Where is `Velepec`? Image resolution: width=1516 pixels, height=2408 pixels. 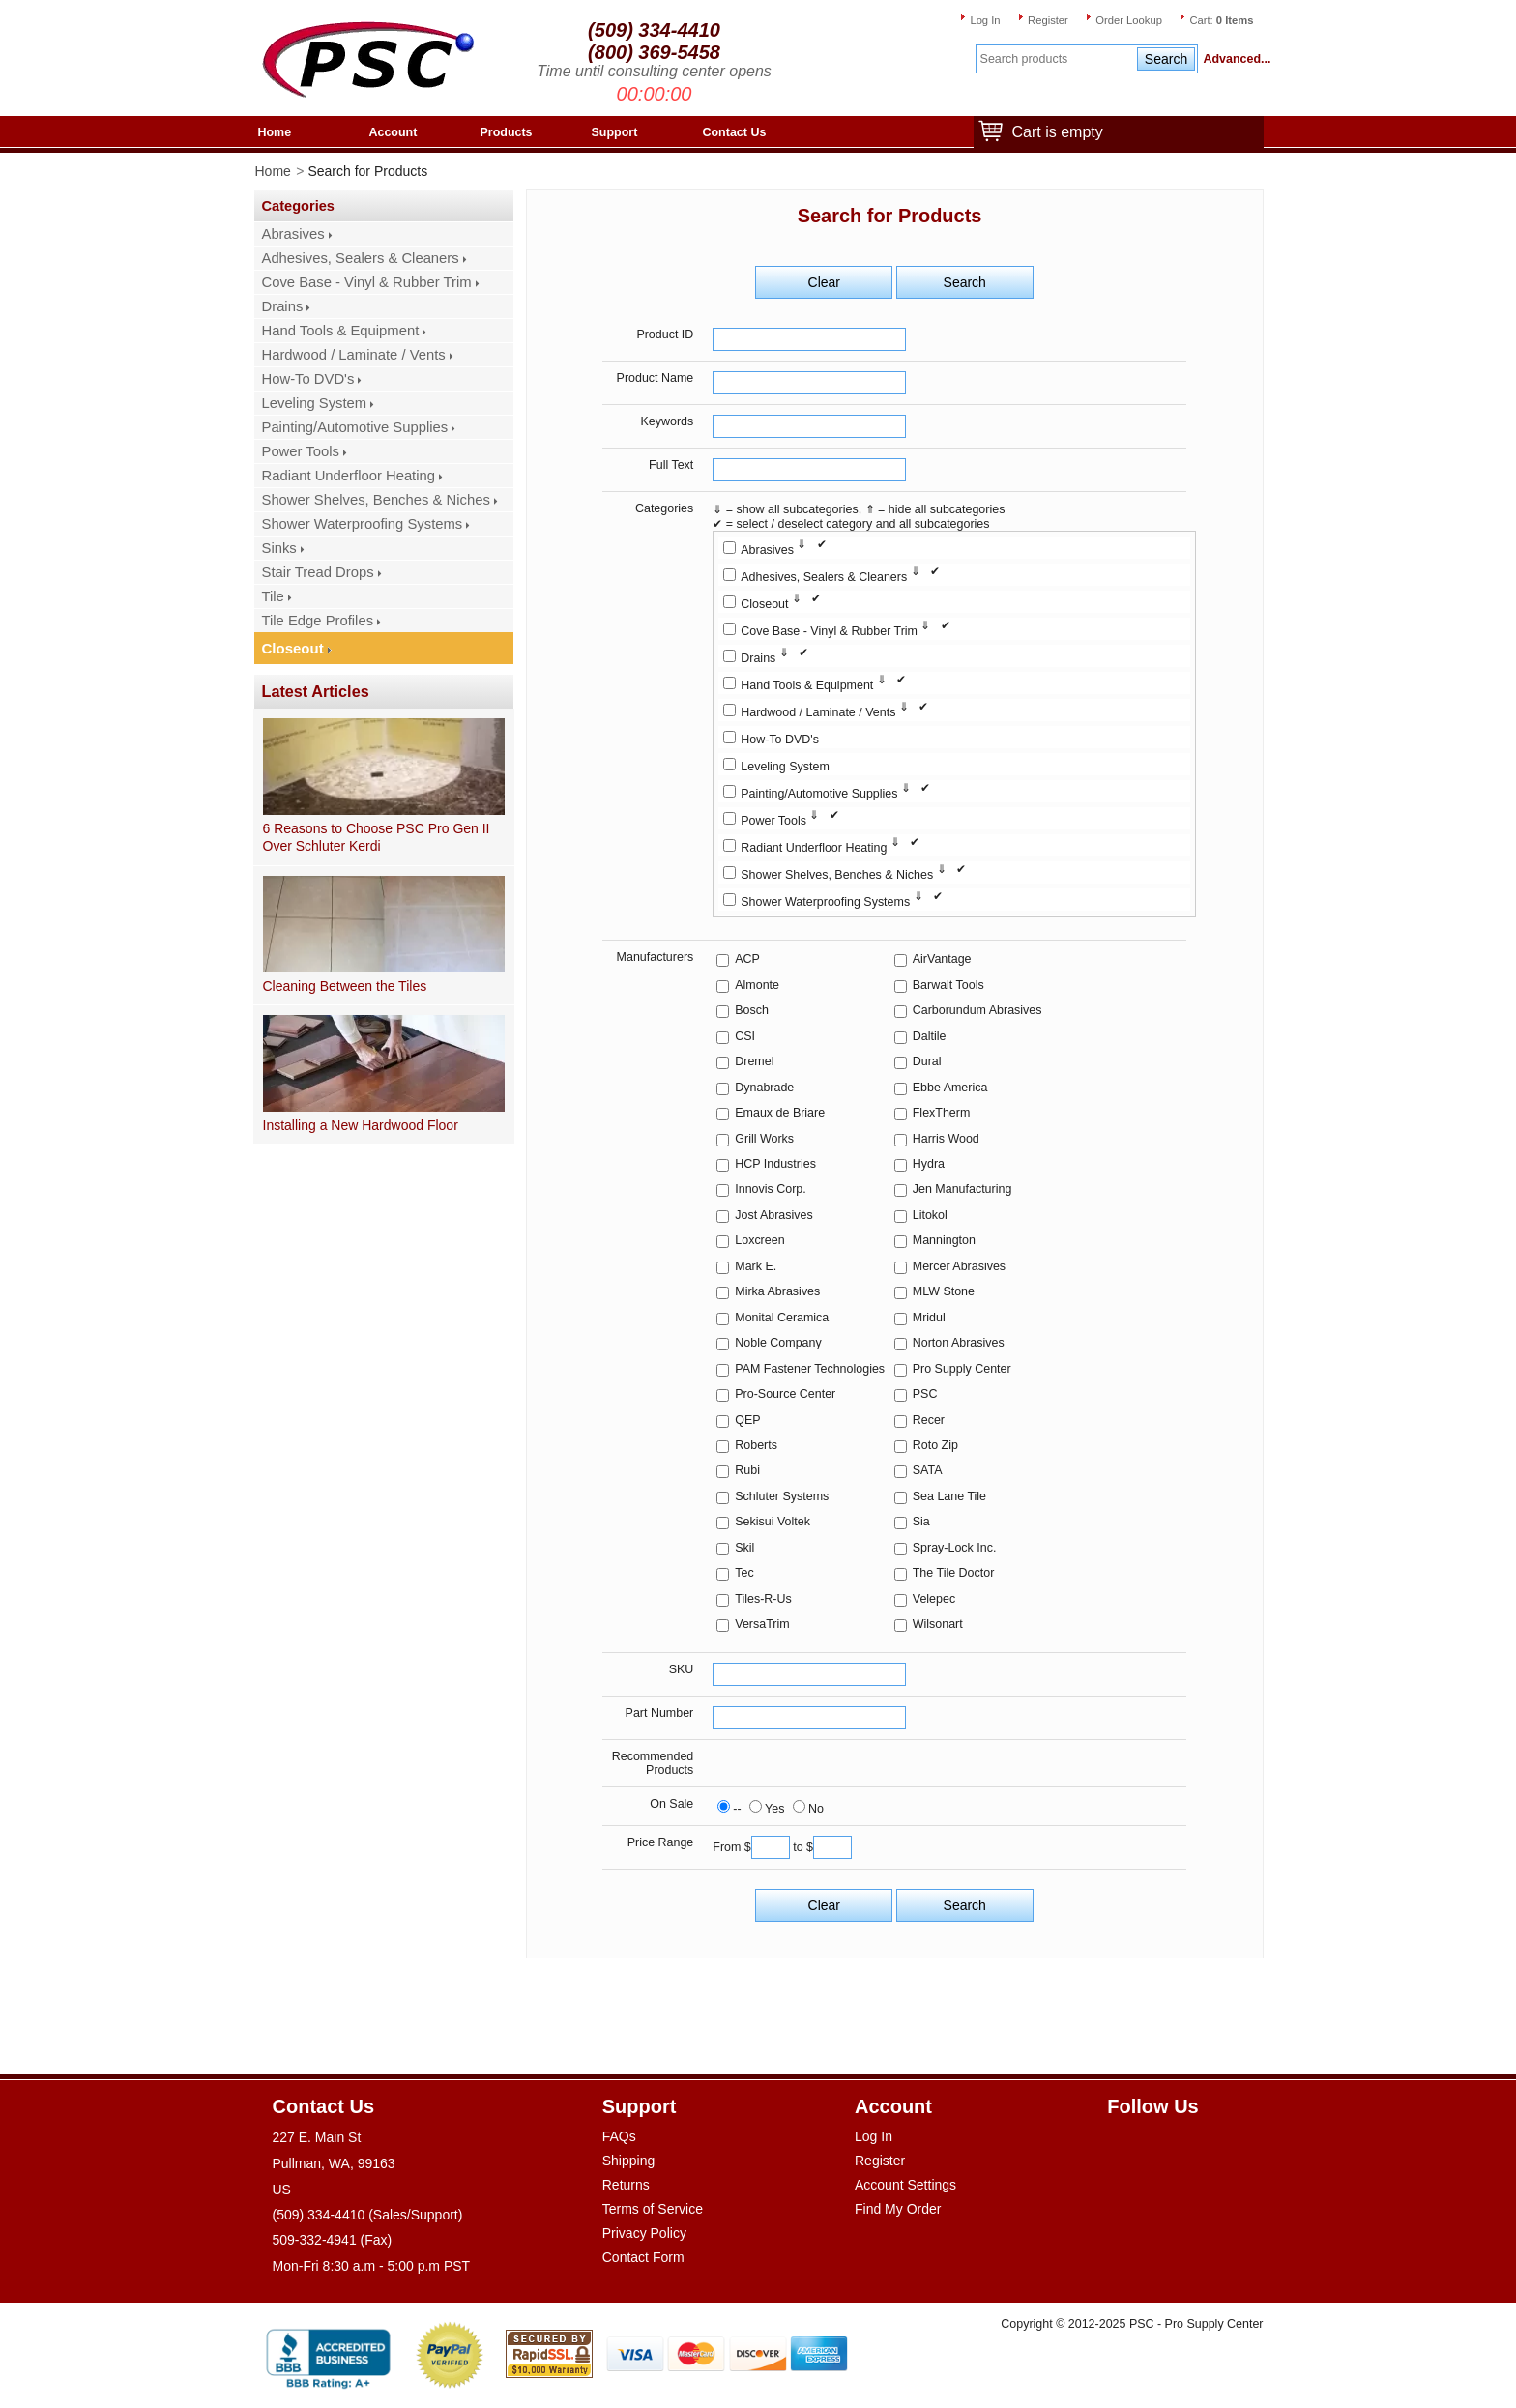 Velepec is located at coordinates (934, 1599).